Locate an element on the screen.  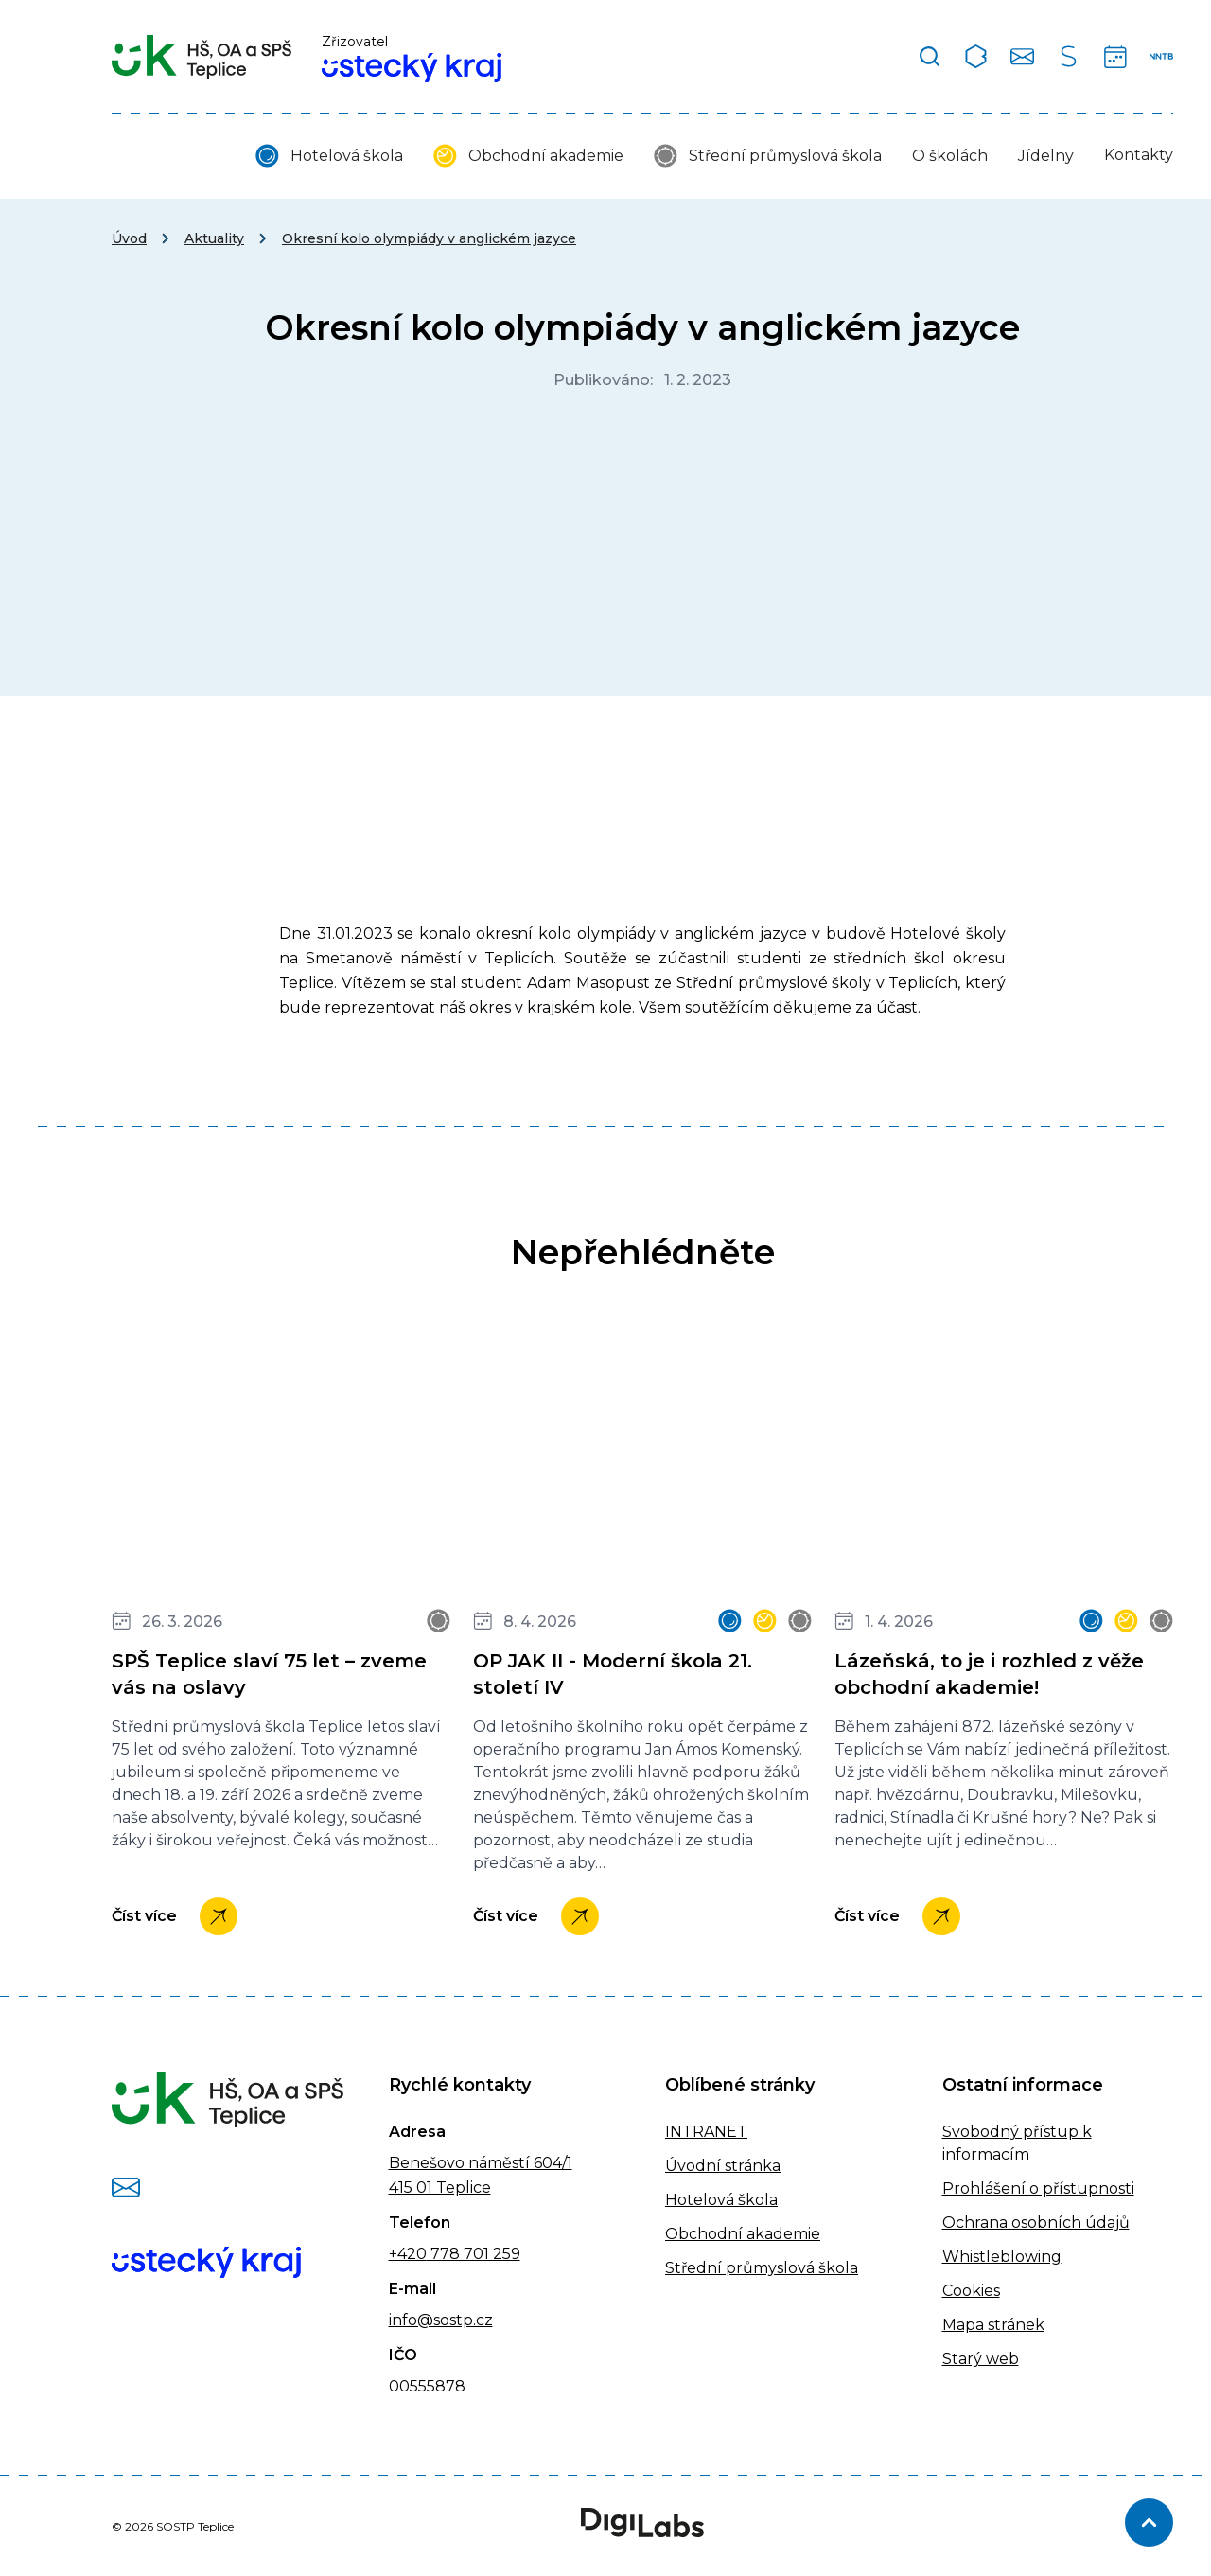
Kontakty is located at coordinates (1138, 155).